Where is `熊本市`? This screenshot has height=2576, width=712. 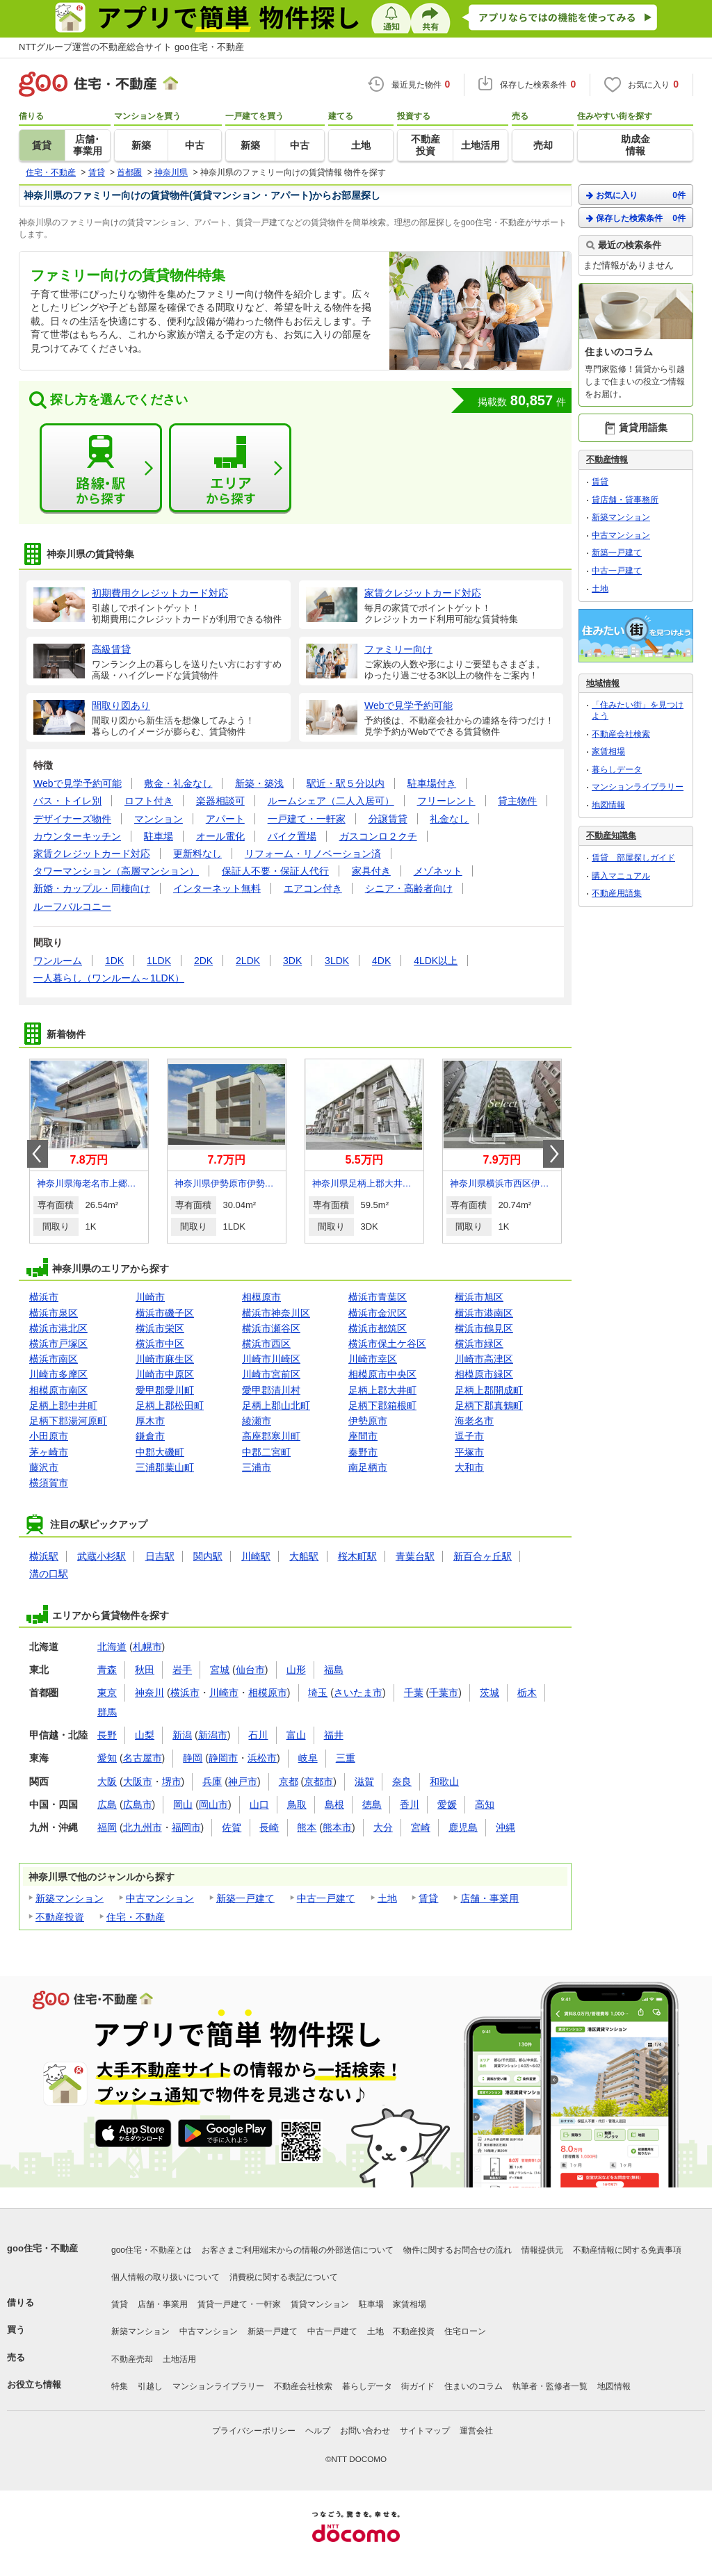
熊本市 is located at coordinates (337, 1827).